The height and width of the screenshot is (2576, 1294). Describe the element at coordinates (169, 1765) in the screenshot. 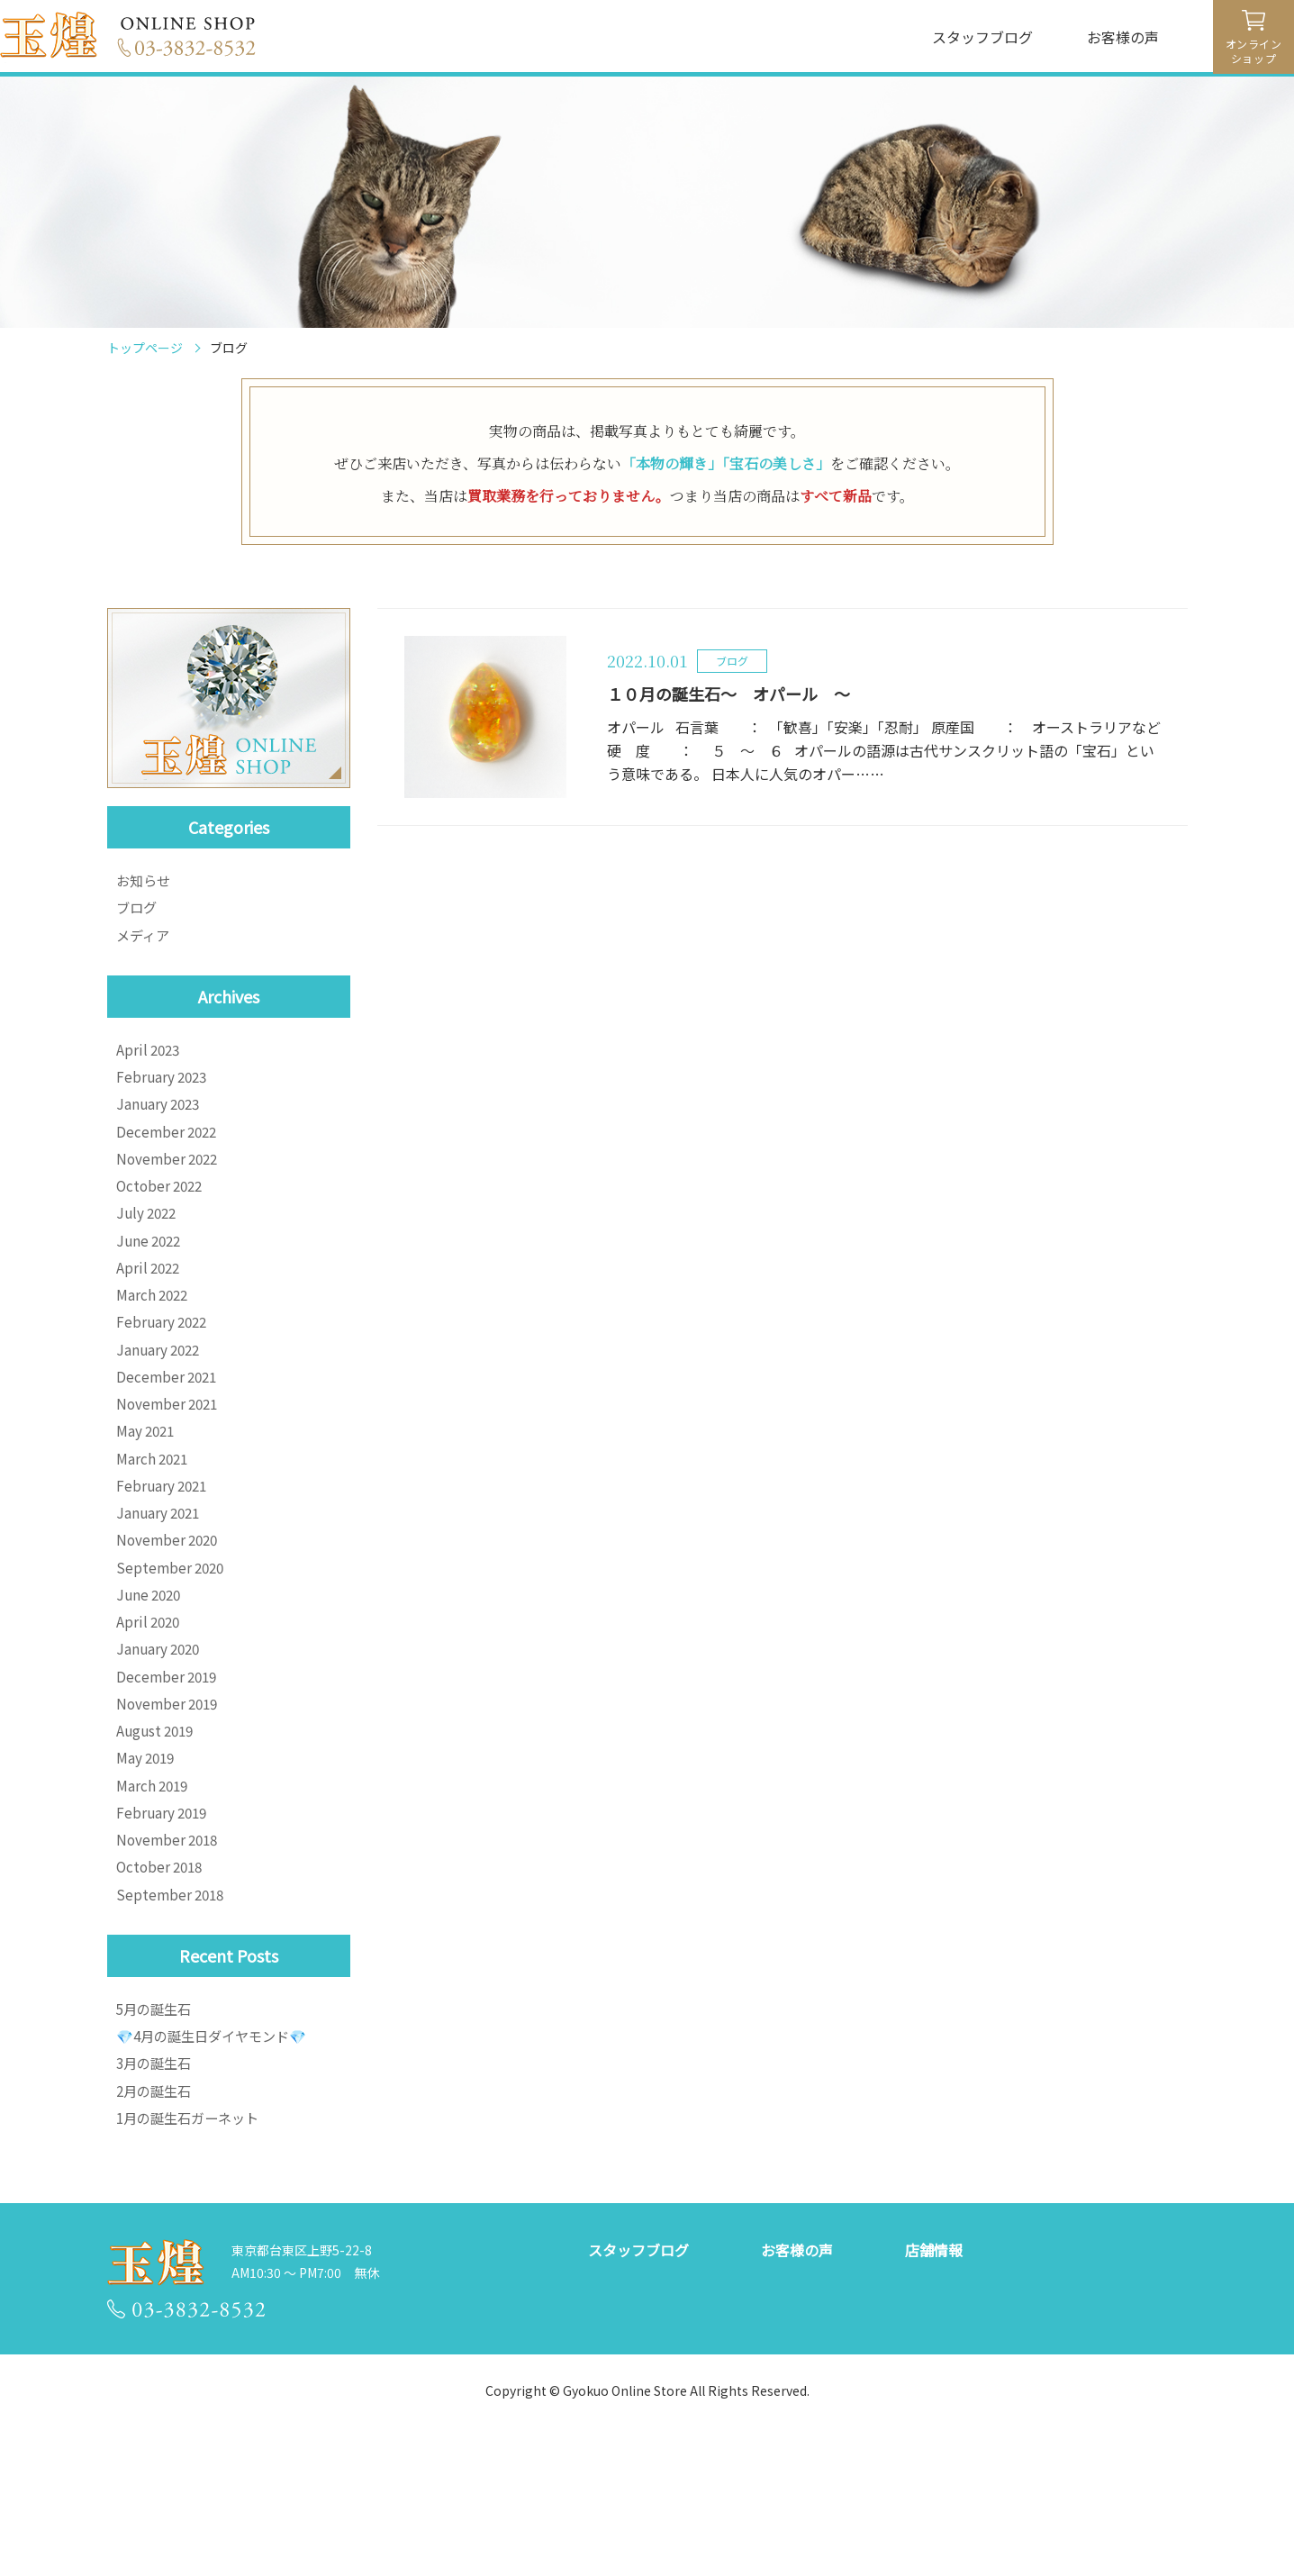

I see `December 2019` at that location.